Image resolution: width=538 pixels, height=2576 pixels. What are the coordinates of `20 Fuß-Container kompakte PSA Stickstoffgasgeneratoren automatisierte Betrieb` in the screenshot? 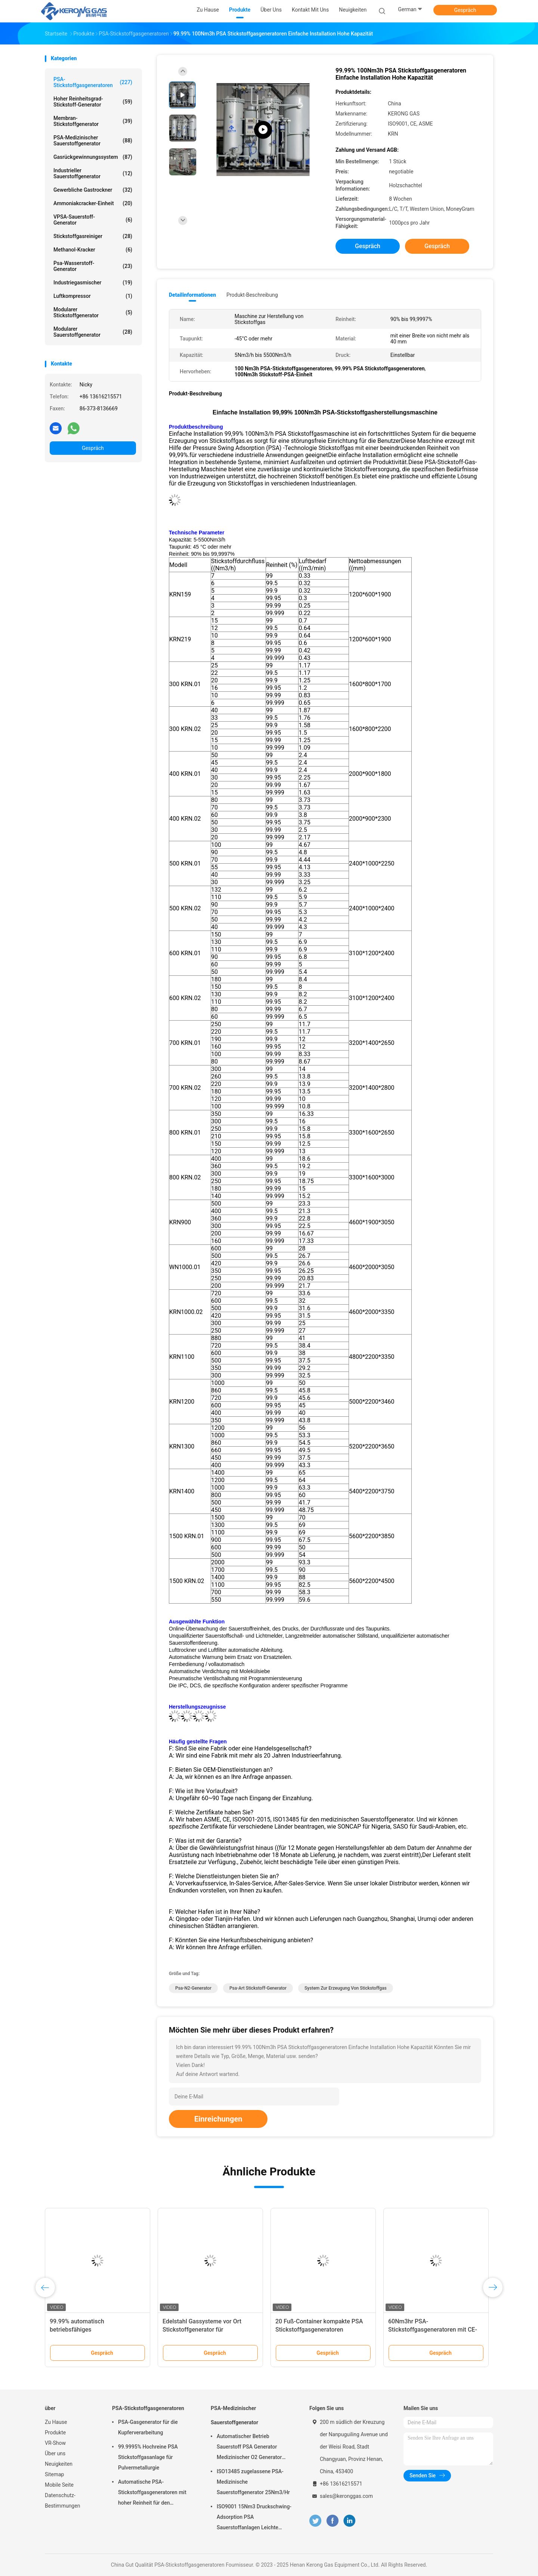 It's located at (319, 2329).